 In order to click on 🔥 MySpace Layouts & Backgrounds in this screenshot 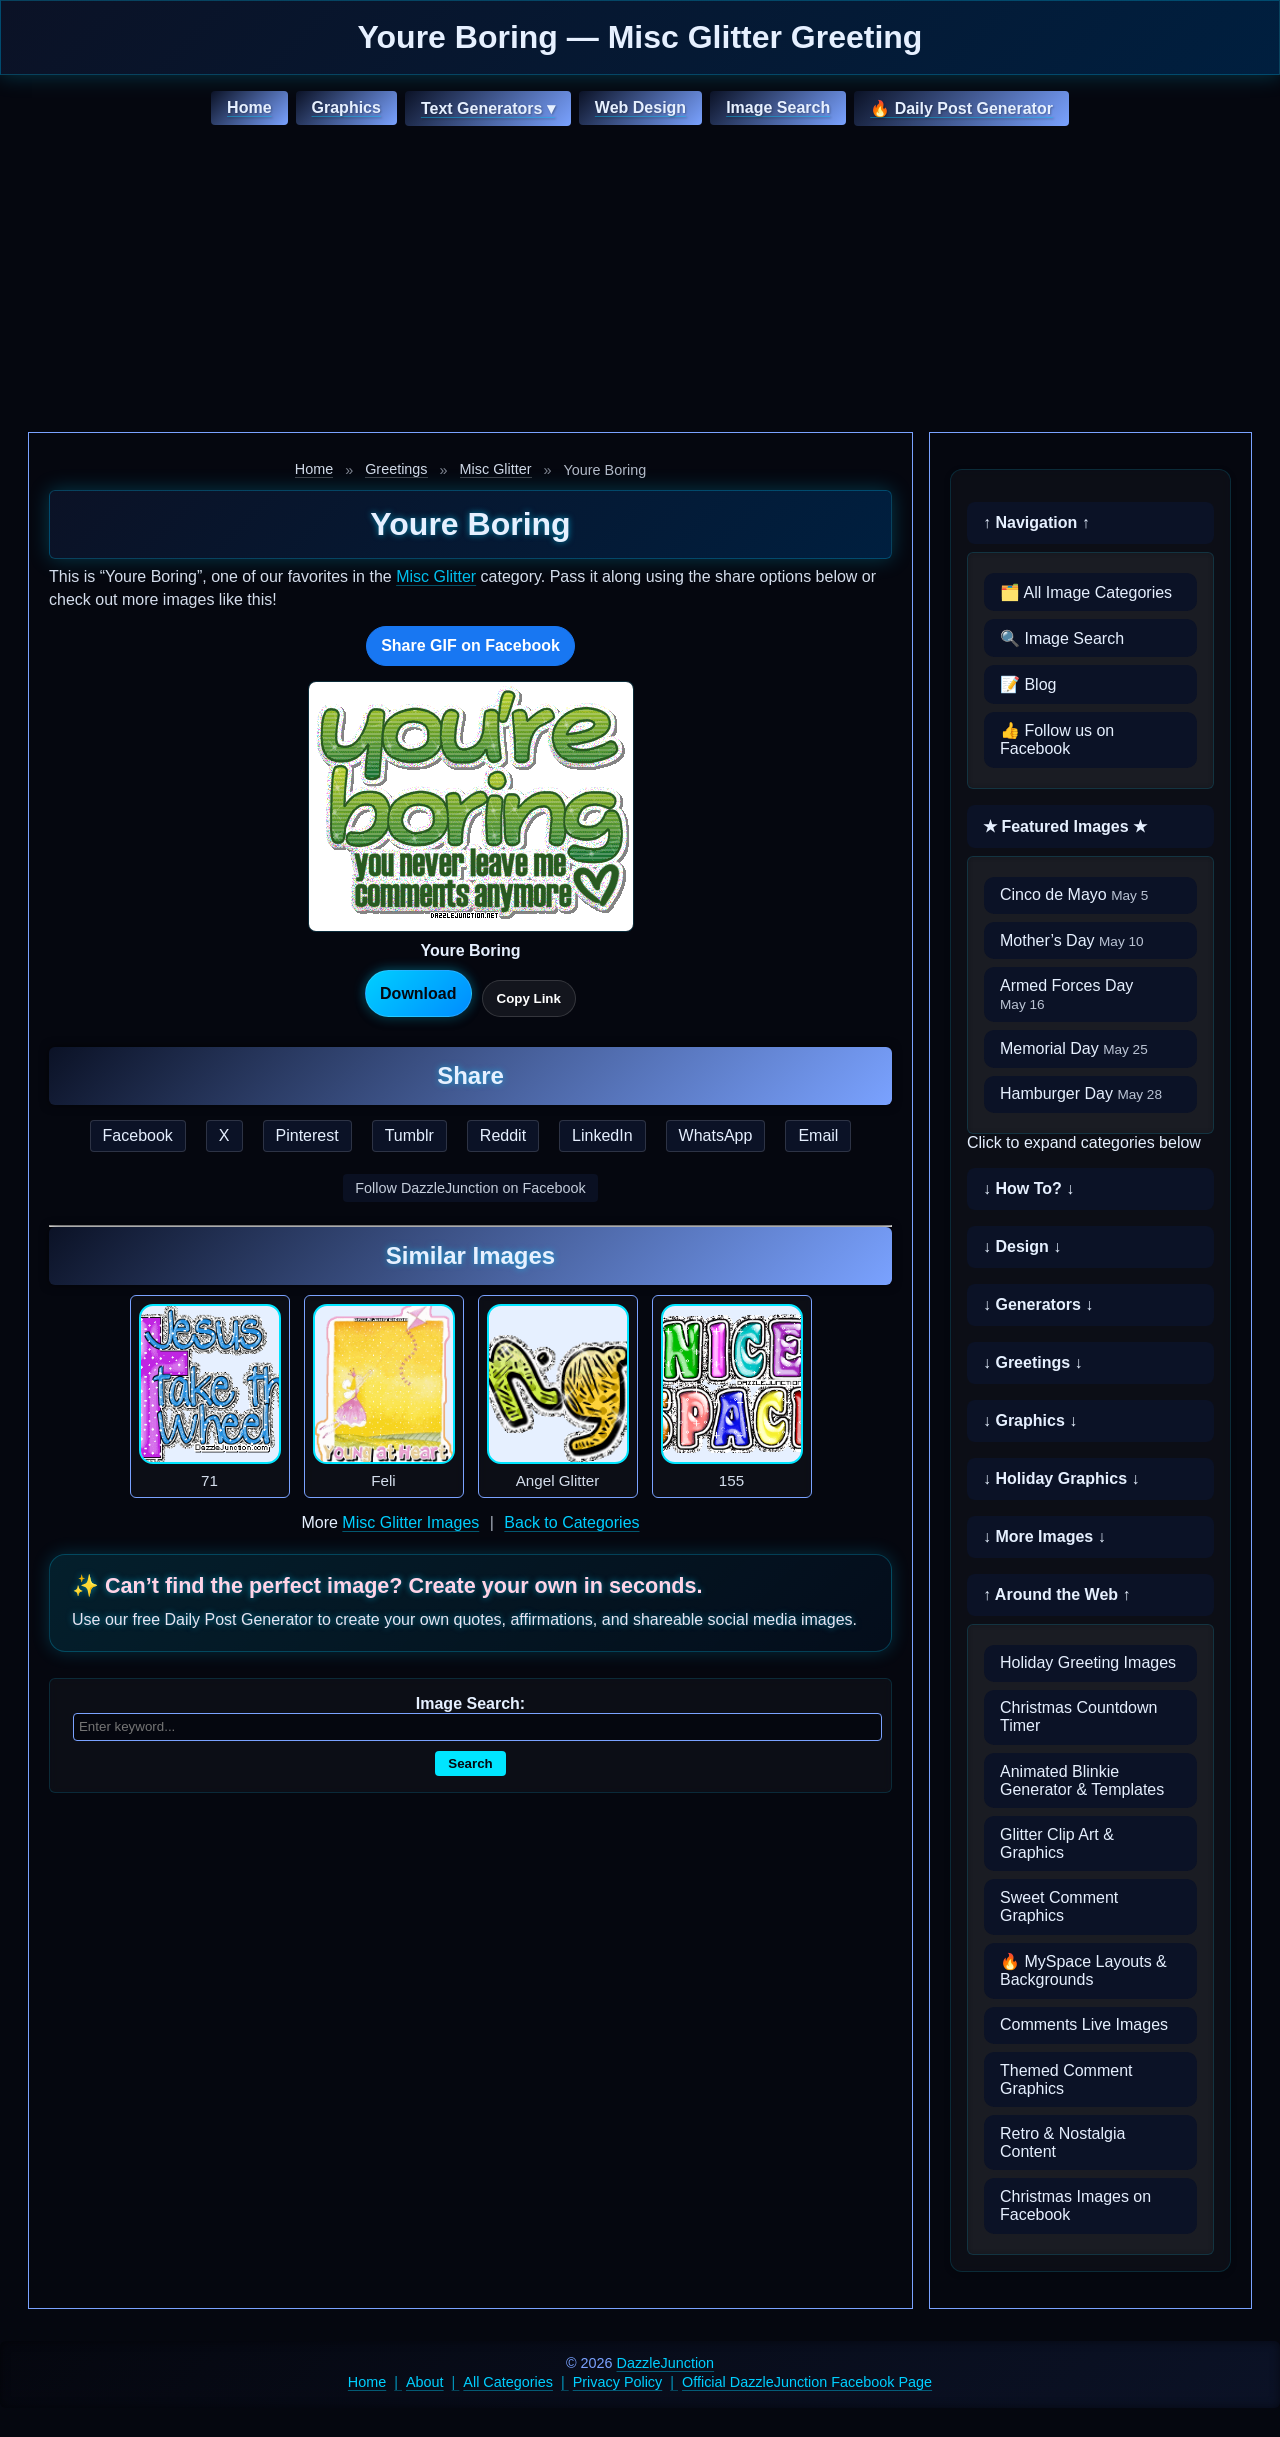, I will do `click(1083, 1970)`.